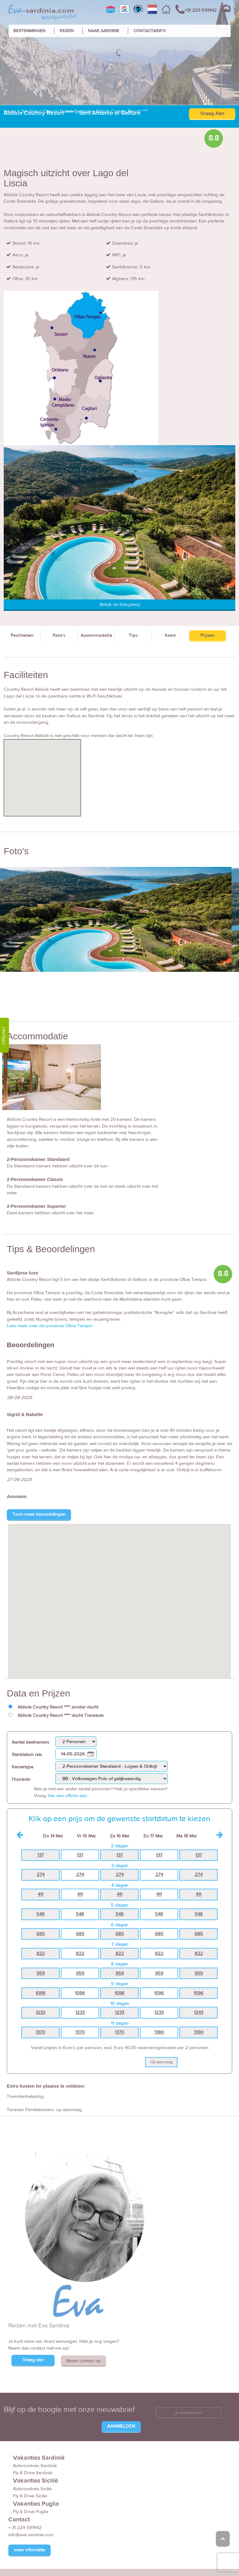 The image size is (239, 2576). What do you see at coordinates (60, 1672) in the screenshot?
I see `Aldiola Country Resort **** vlucht Transavia` at bounding box center [60, 1672].